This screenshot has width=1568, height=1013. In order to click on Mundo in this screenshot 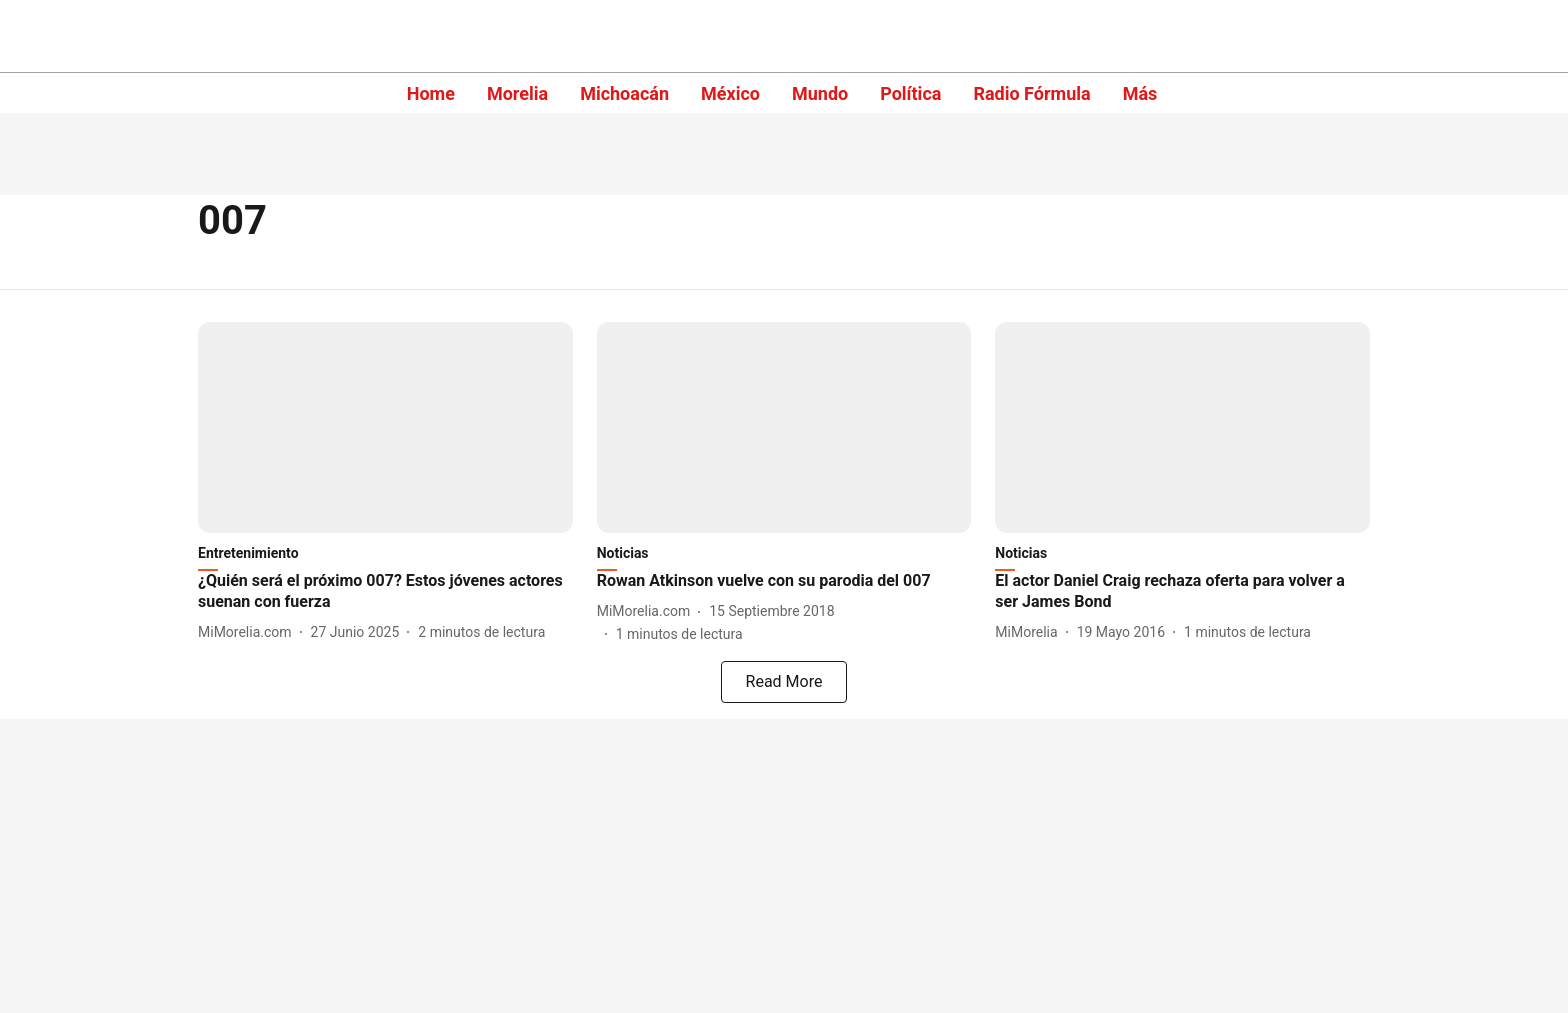, I will do `click(820, 93)`.